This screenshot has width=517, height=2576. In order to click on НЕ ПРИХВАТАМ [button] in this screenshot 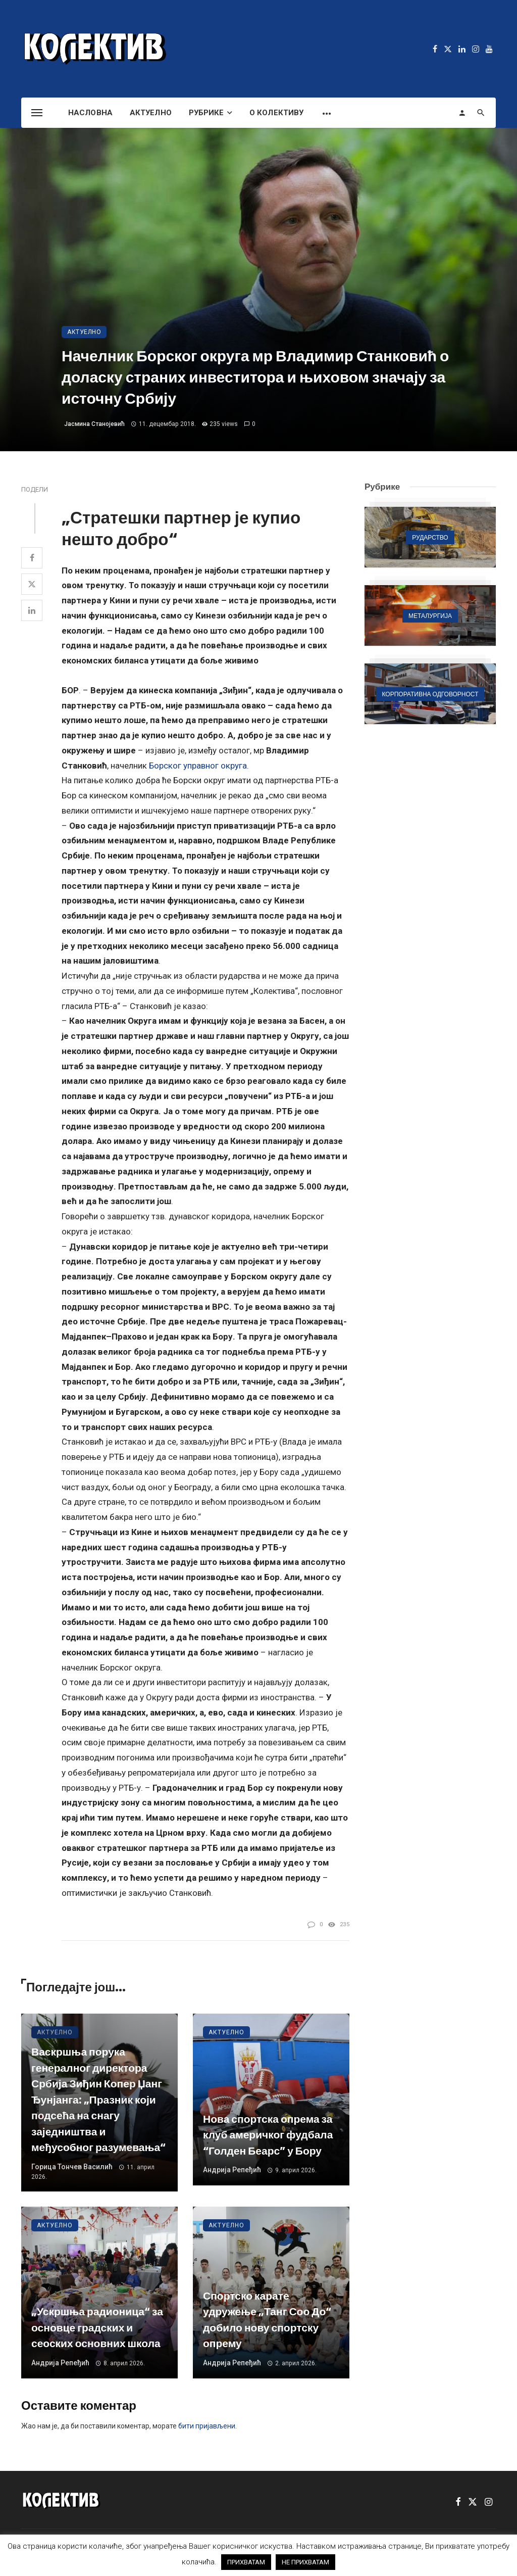, I will do `click(305, 2562)`.